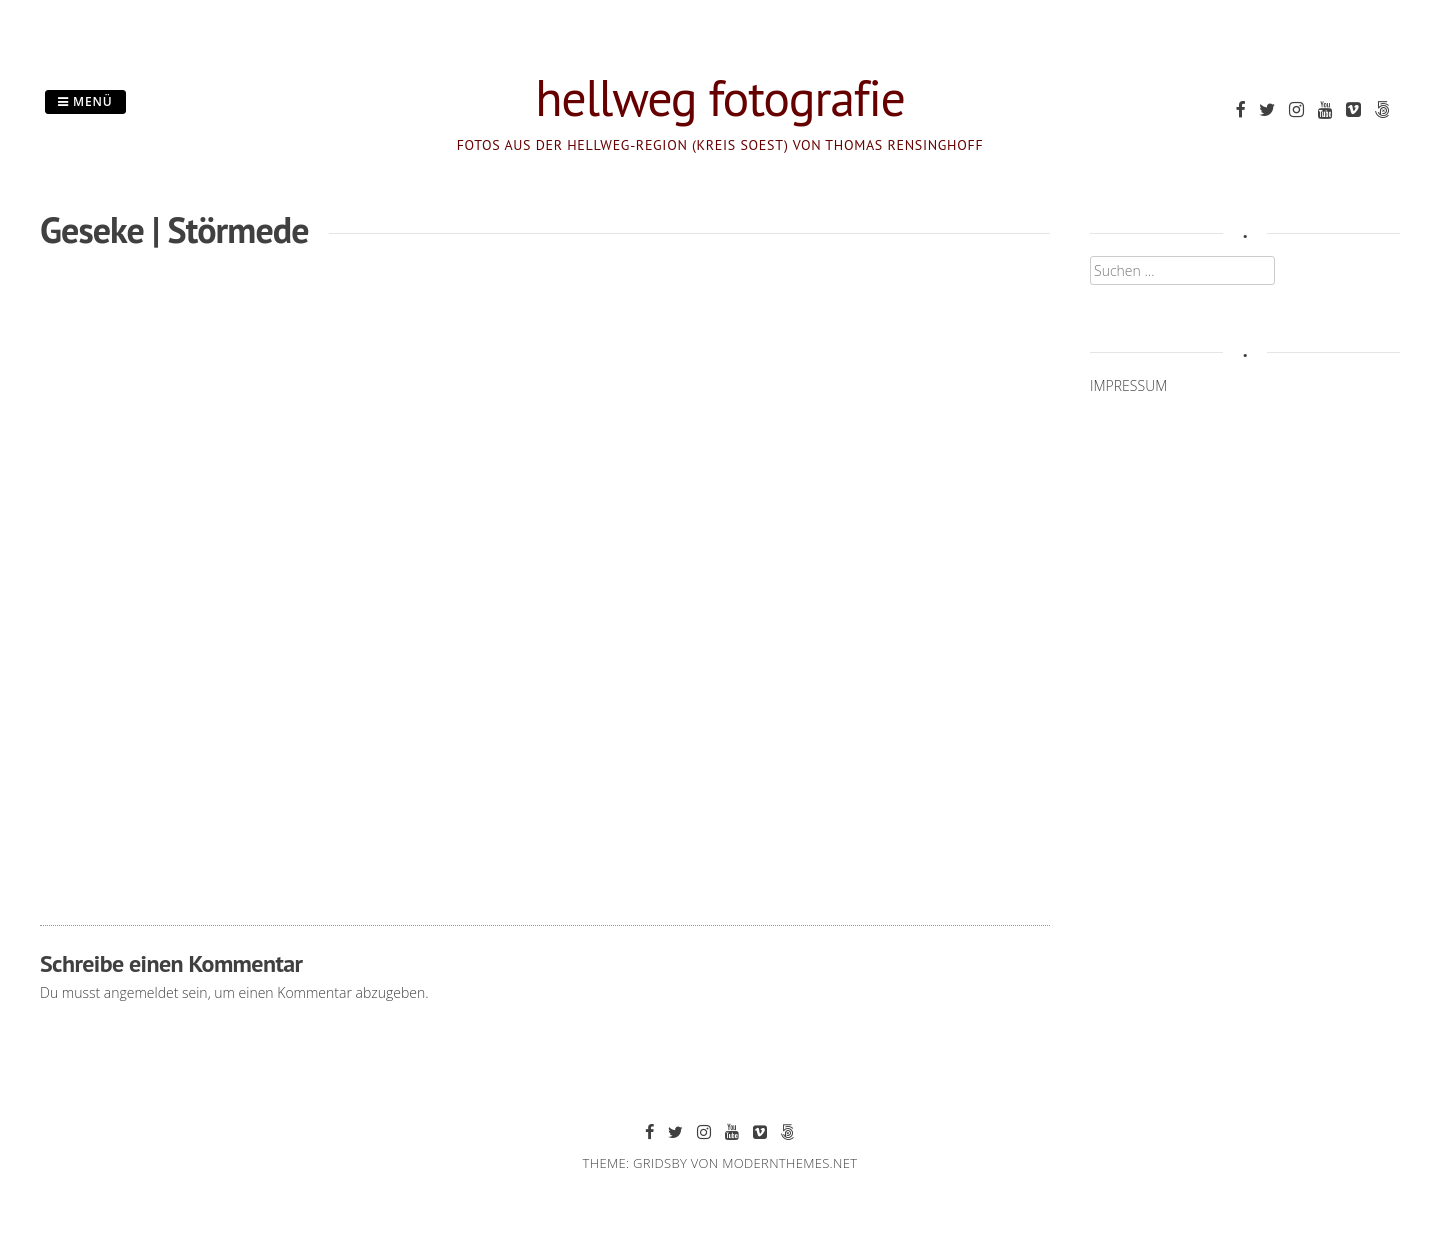  I want to click on Menü, so click(85, 101).